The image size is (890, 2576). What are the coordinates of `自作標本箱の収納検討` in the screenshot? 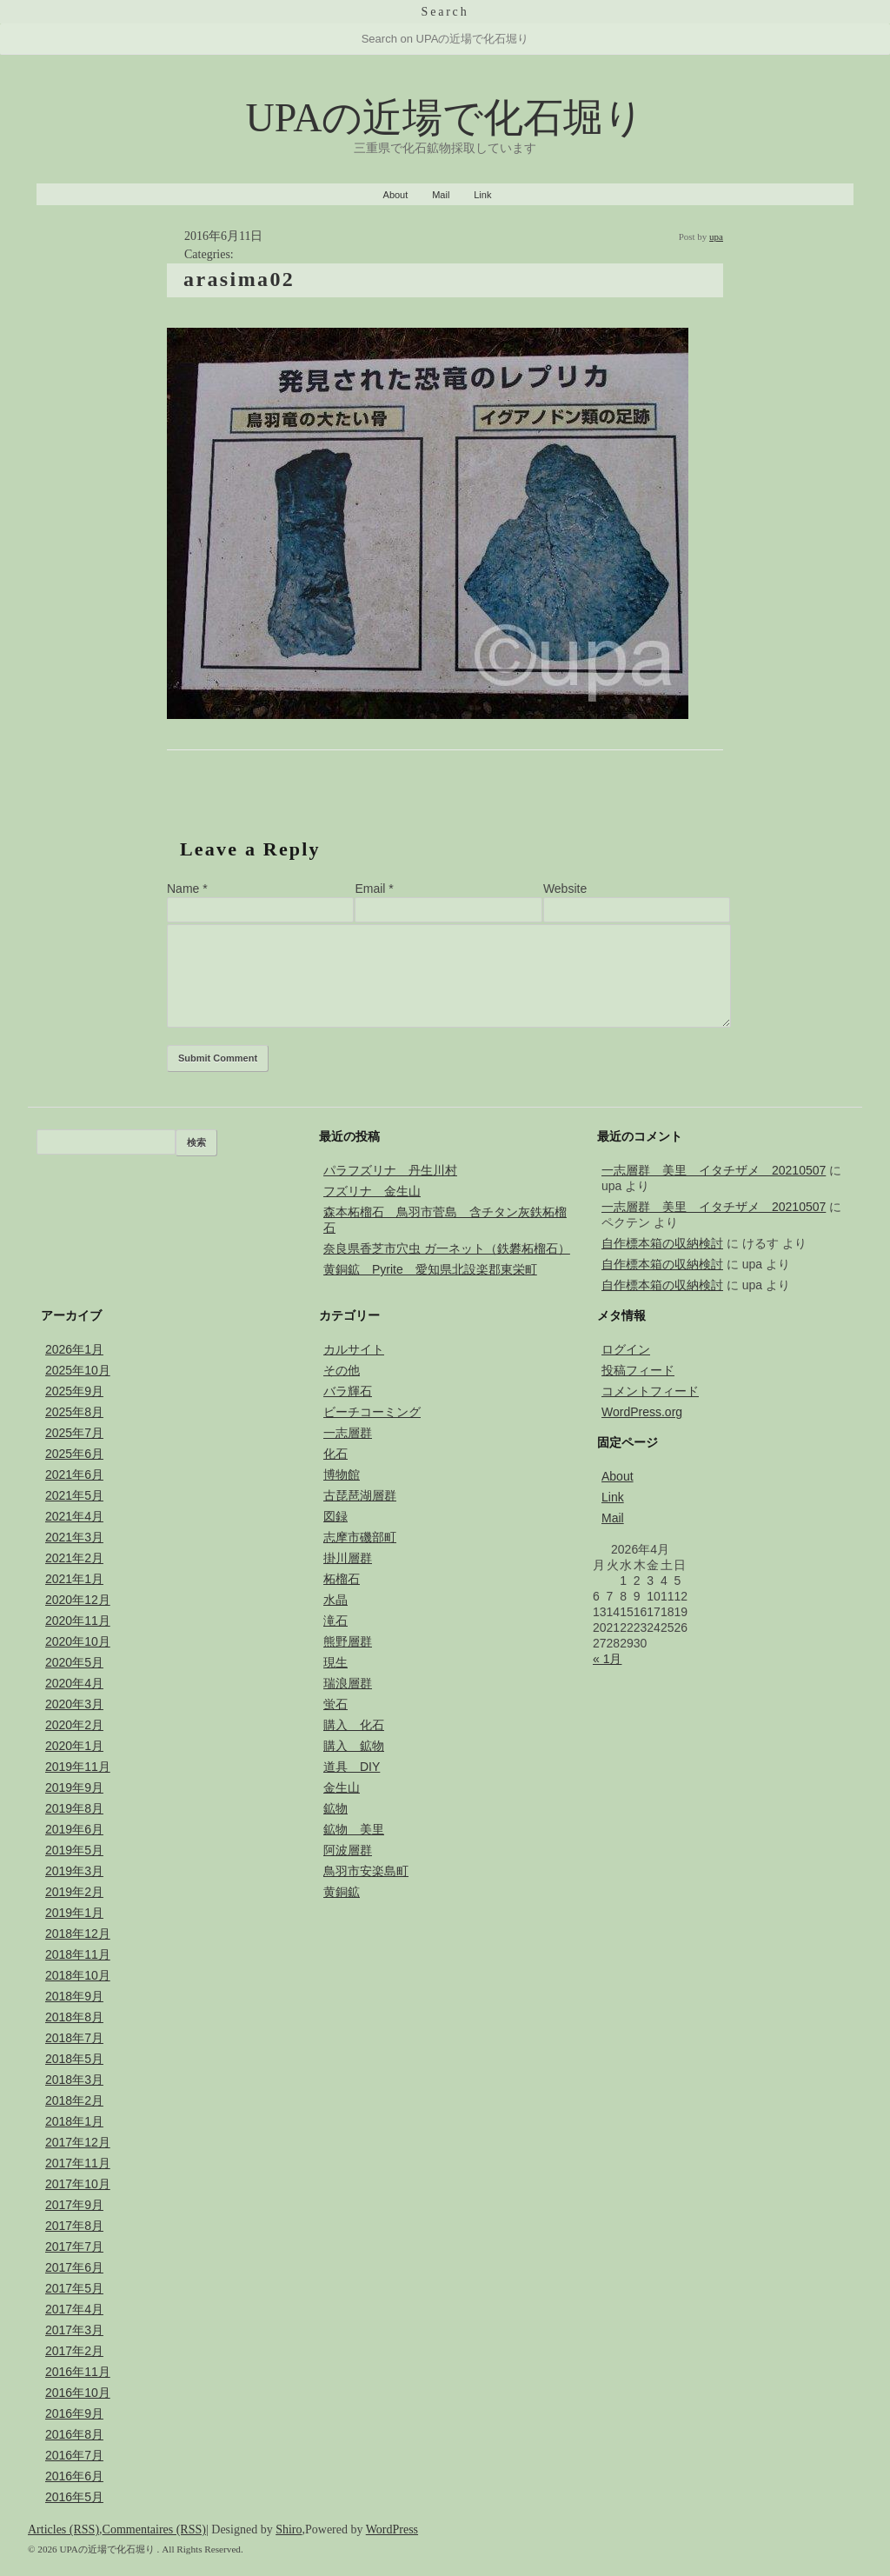 It's located at (662, 1243).